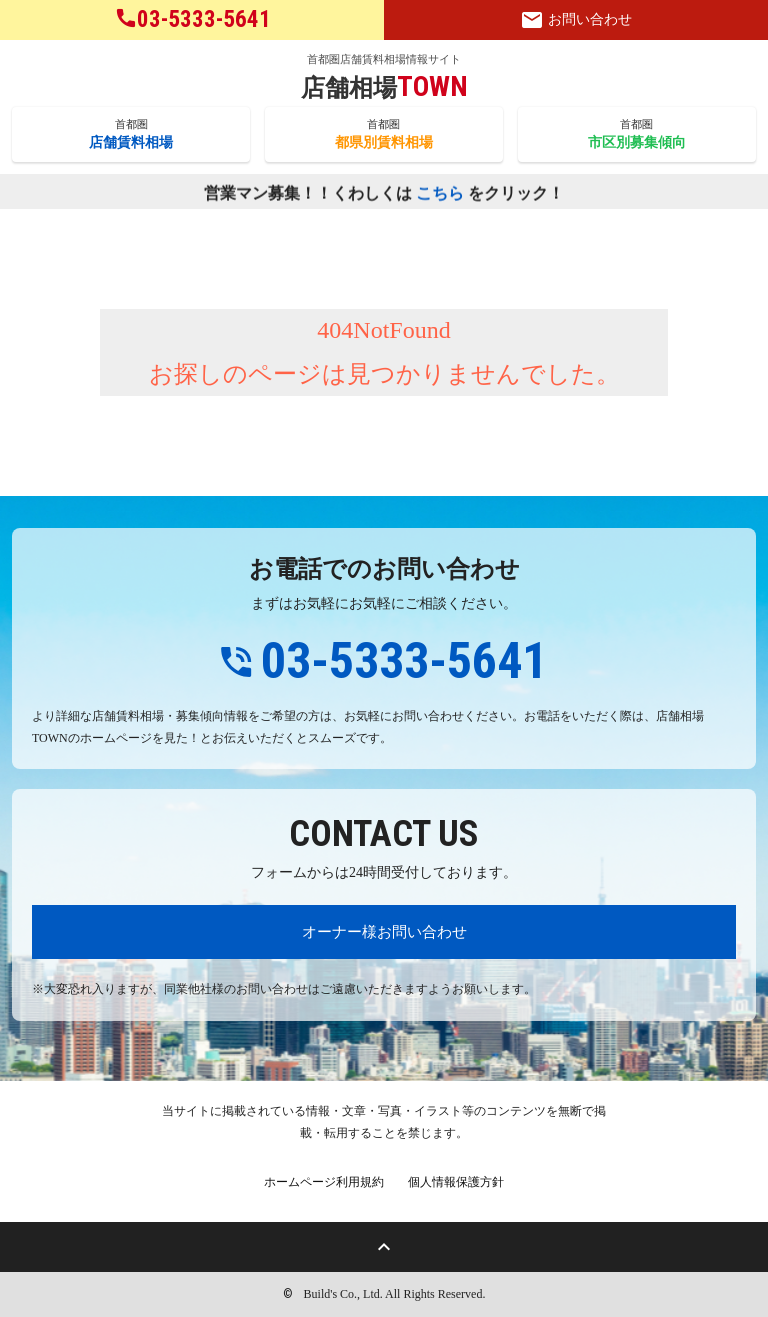  I want to click on ホームページ利用規約, so click(324, 1182).